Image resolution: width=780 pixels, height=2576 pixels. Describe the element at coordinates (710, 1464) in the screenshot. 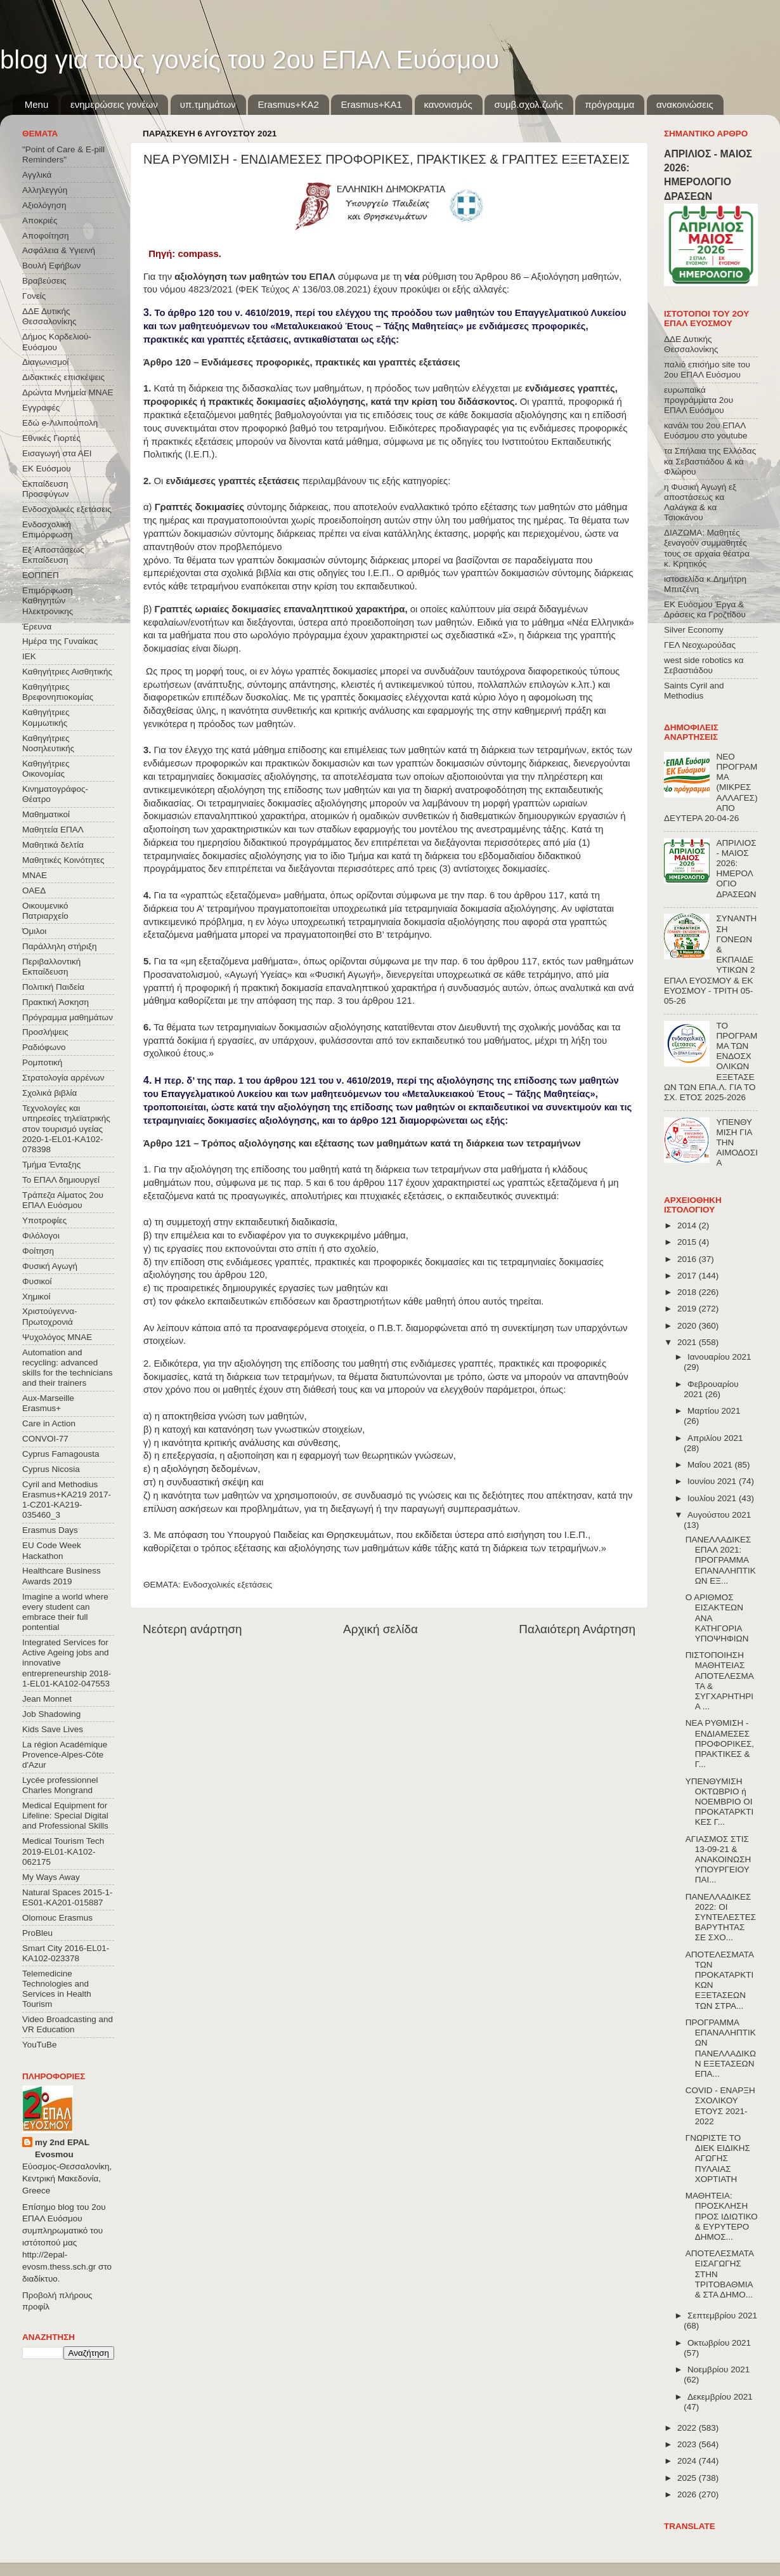

I see `Μαΐου 2021` at that location.